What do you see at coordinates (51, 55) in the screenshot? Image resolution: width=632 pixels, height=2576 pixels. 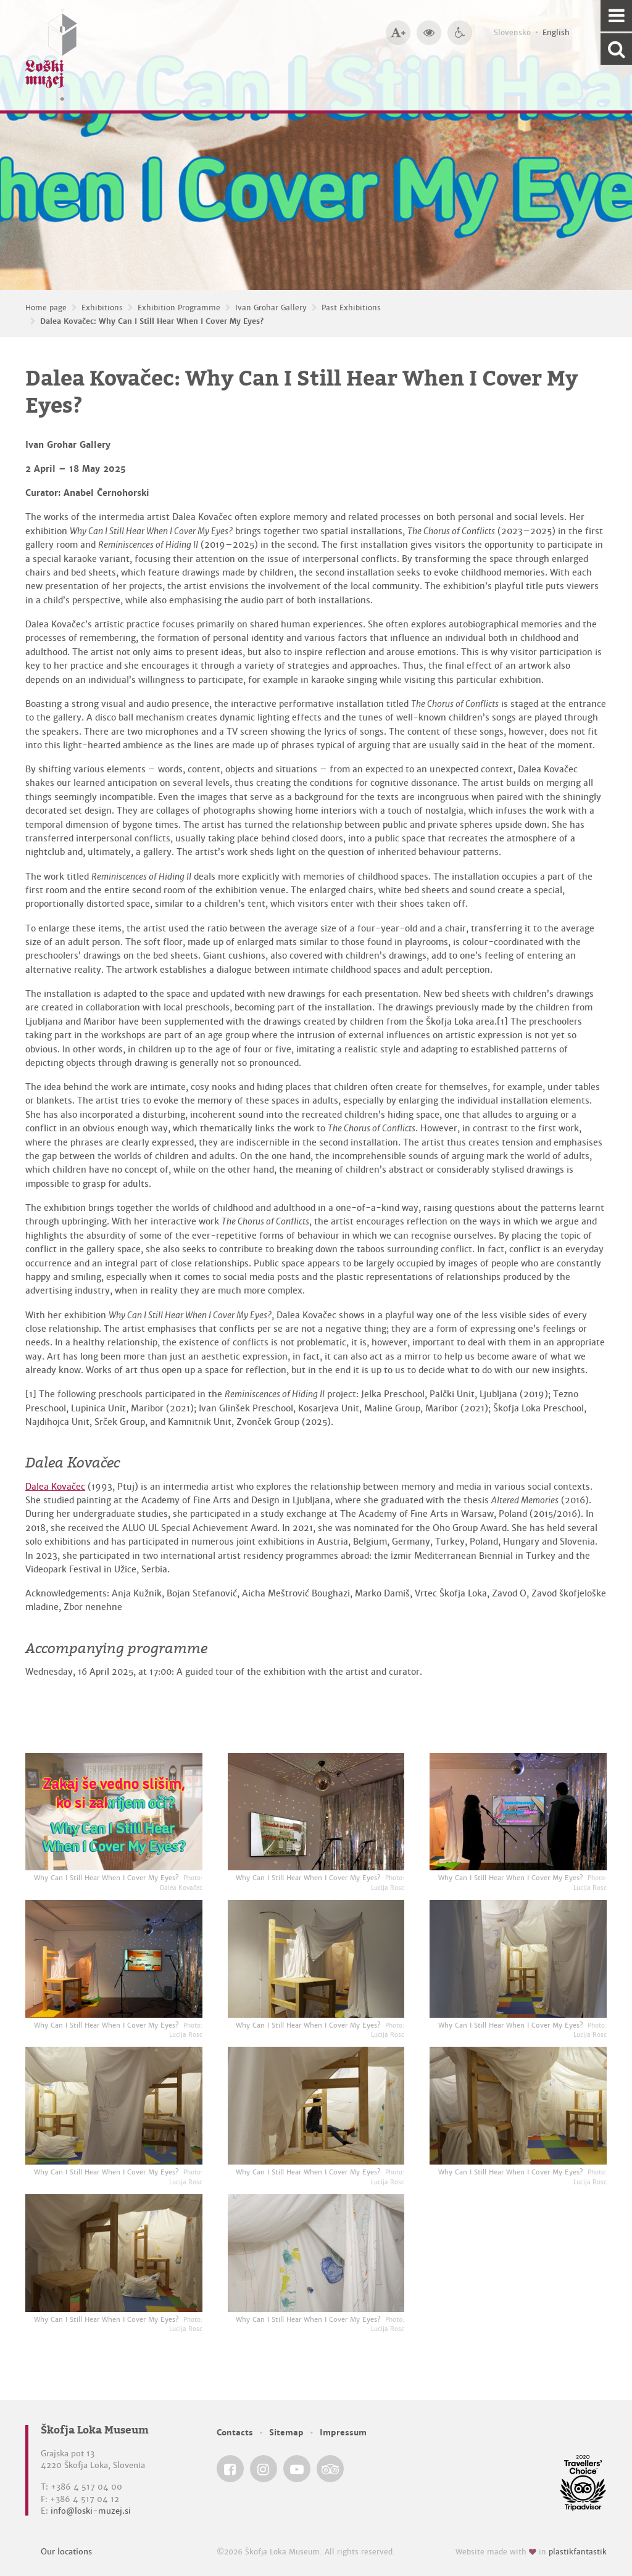 I see `[Loški muzej Škofja Loka — Home page]` at bounding box center [51, 55].